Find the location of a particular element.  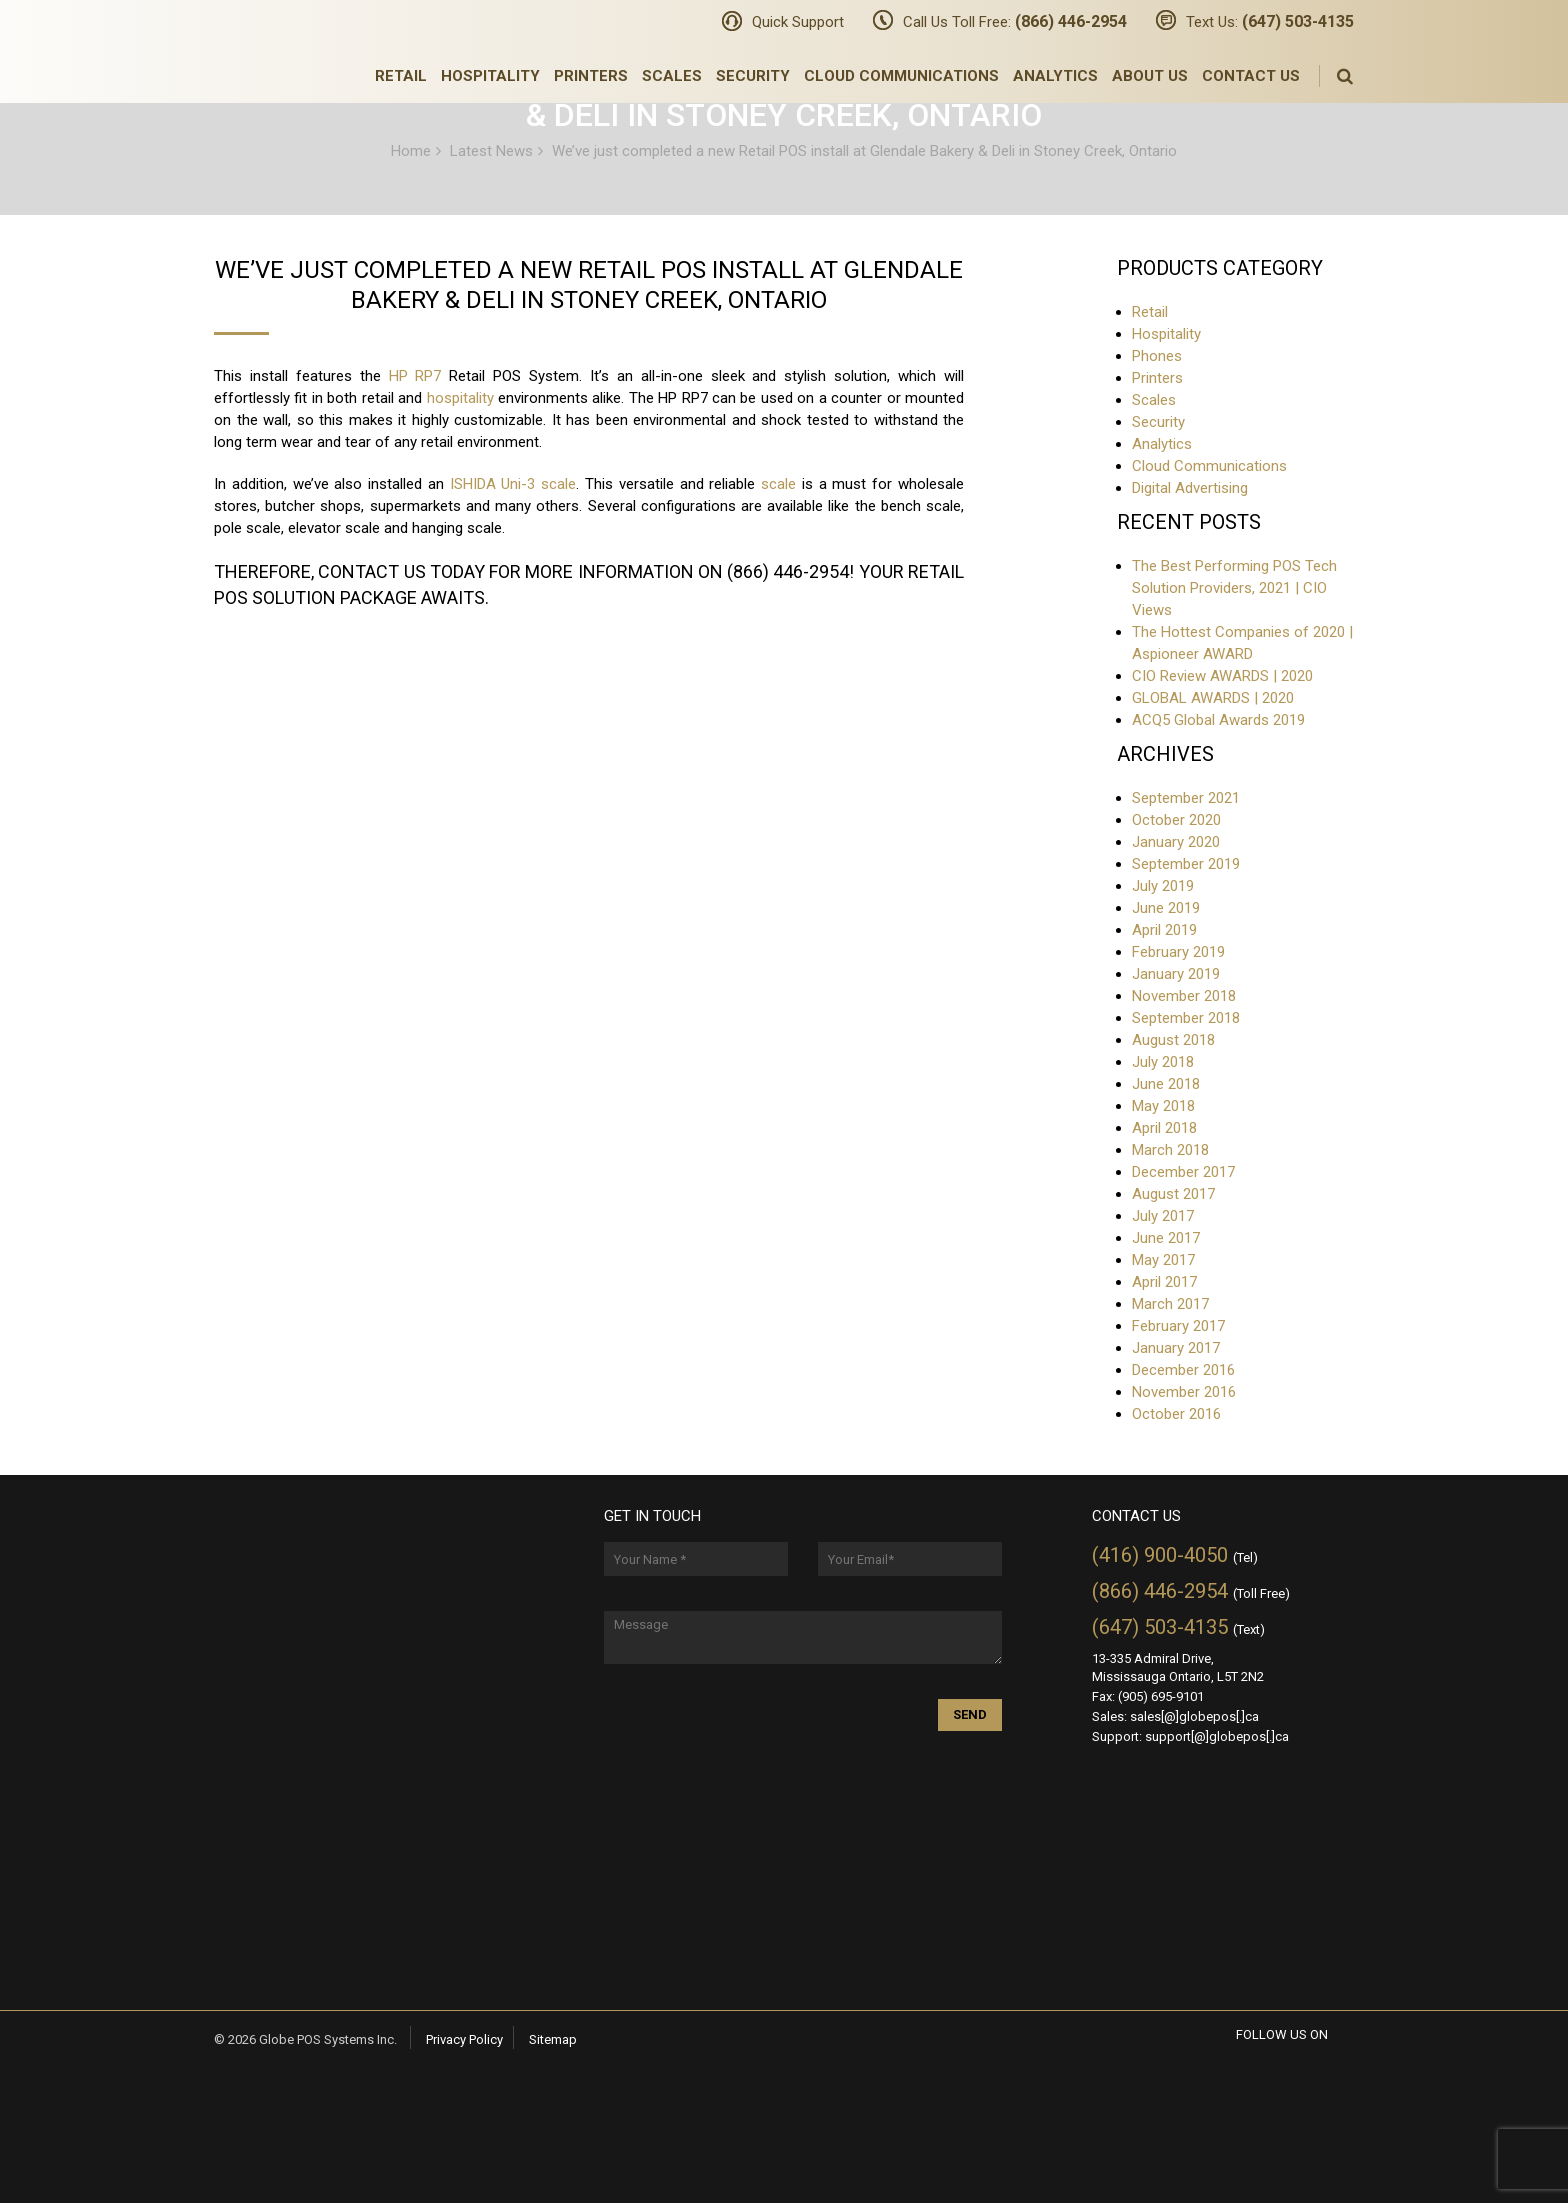

July 2019 is located at coordinates (1163, 886).